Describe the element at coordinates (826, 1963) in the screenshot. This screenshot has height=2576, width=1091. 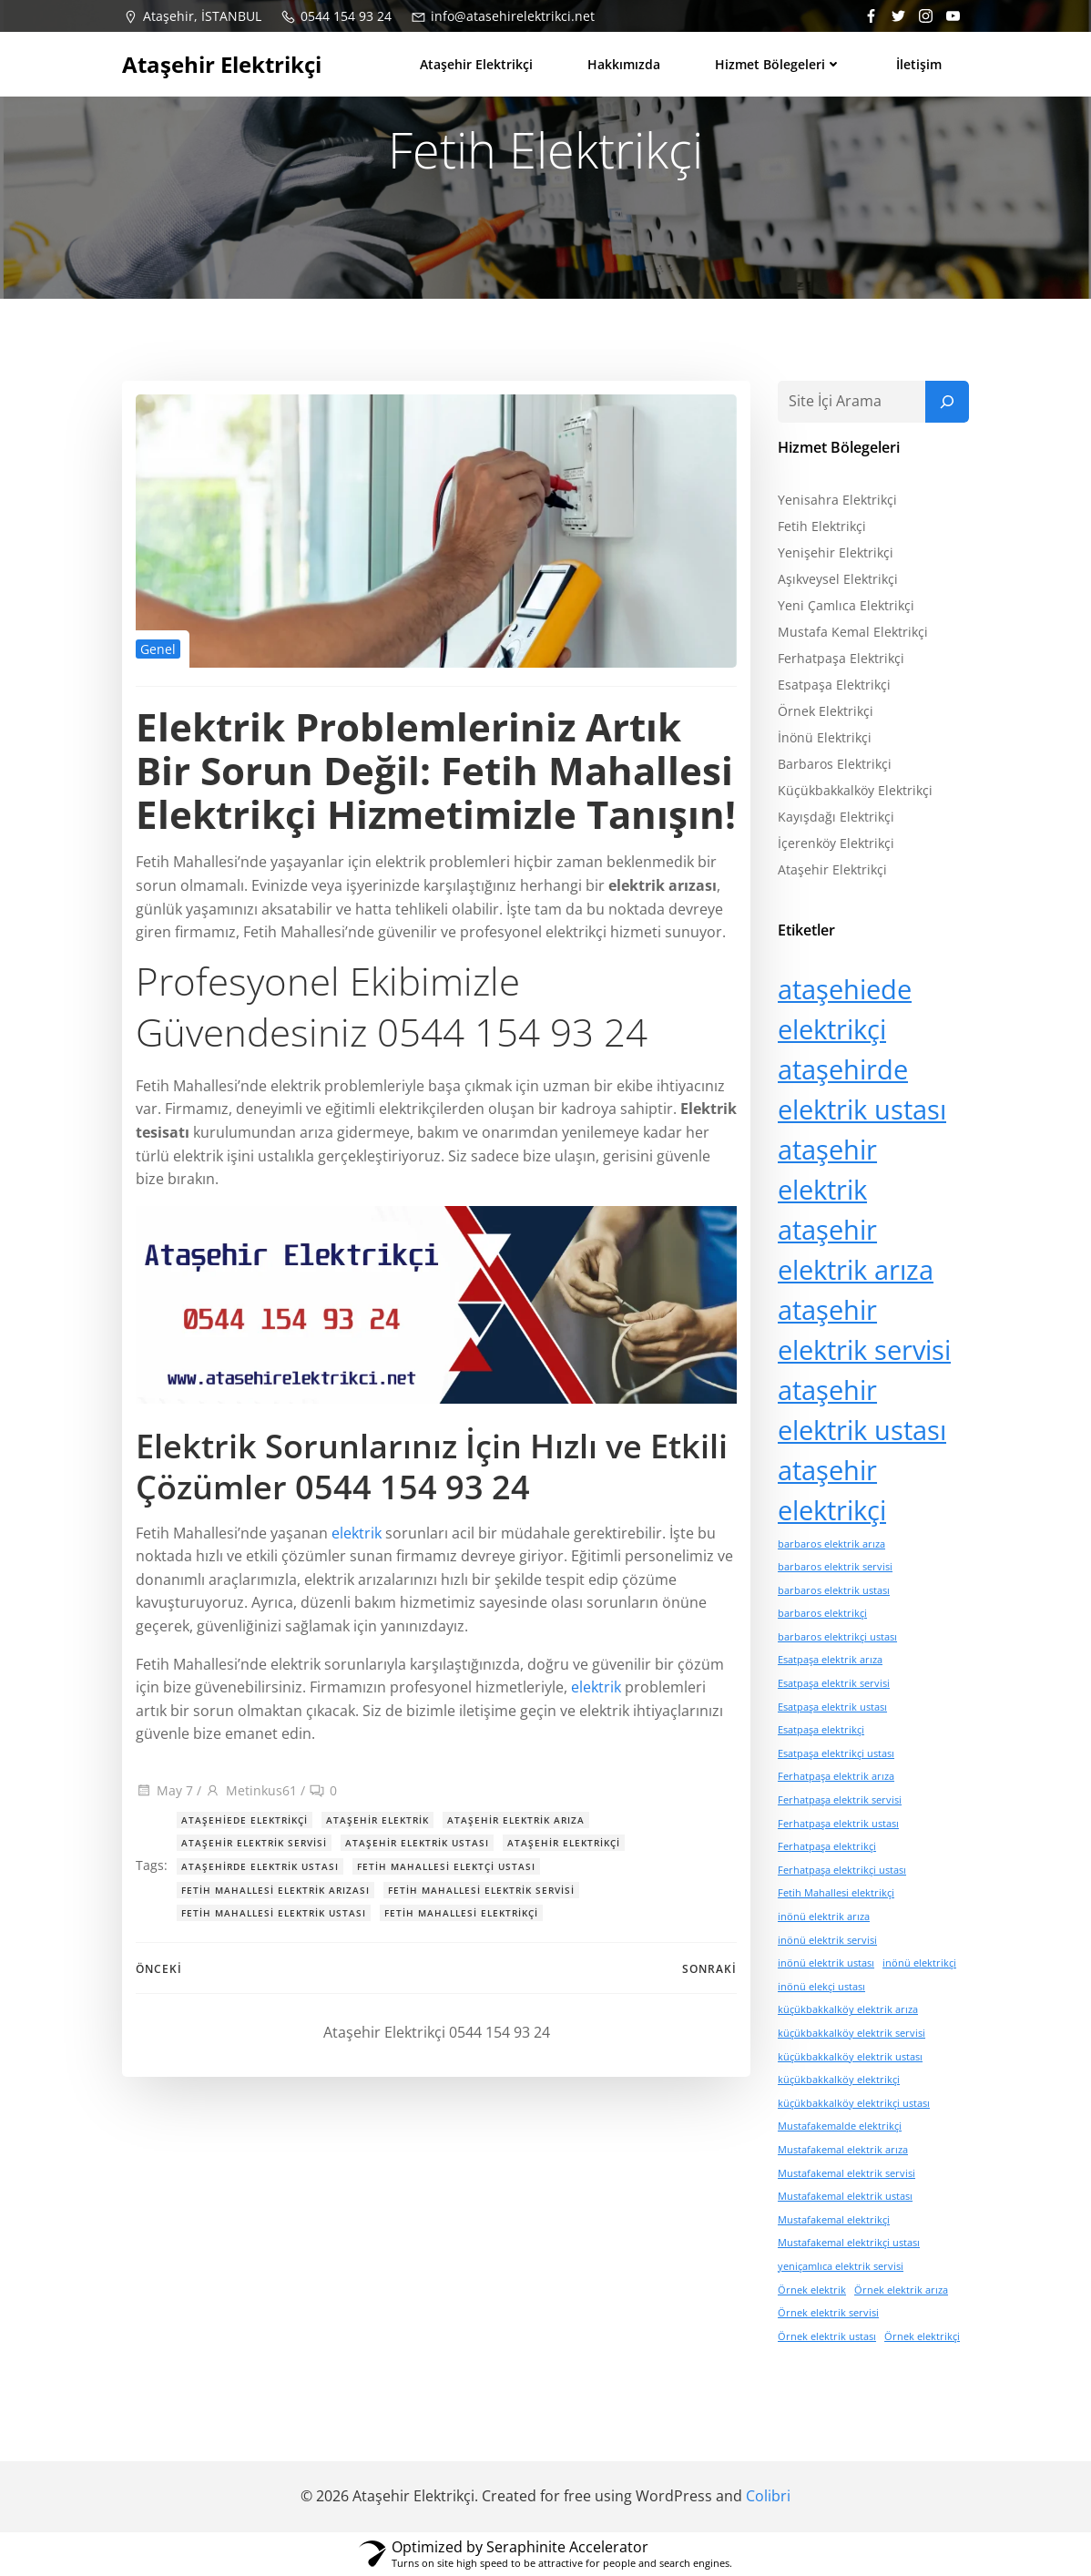
I see `inönü elektrik ustası [inönü elektrik ustası (1 öge)]` at that location.